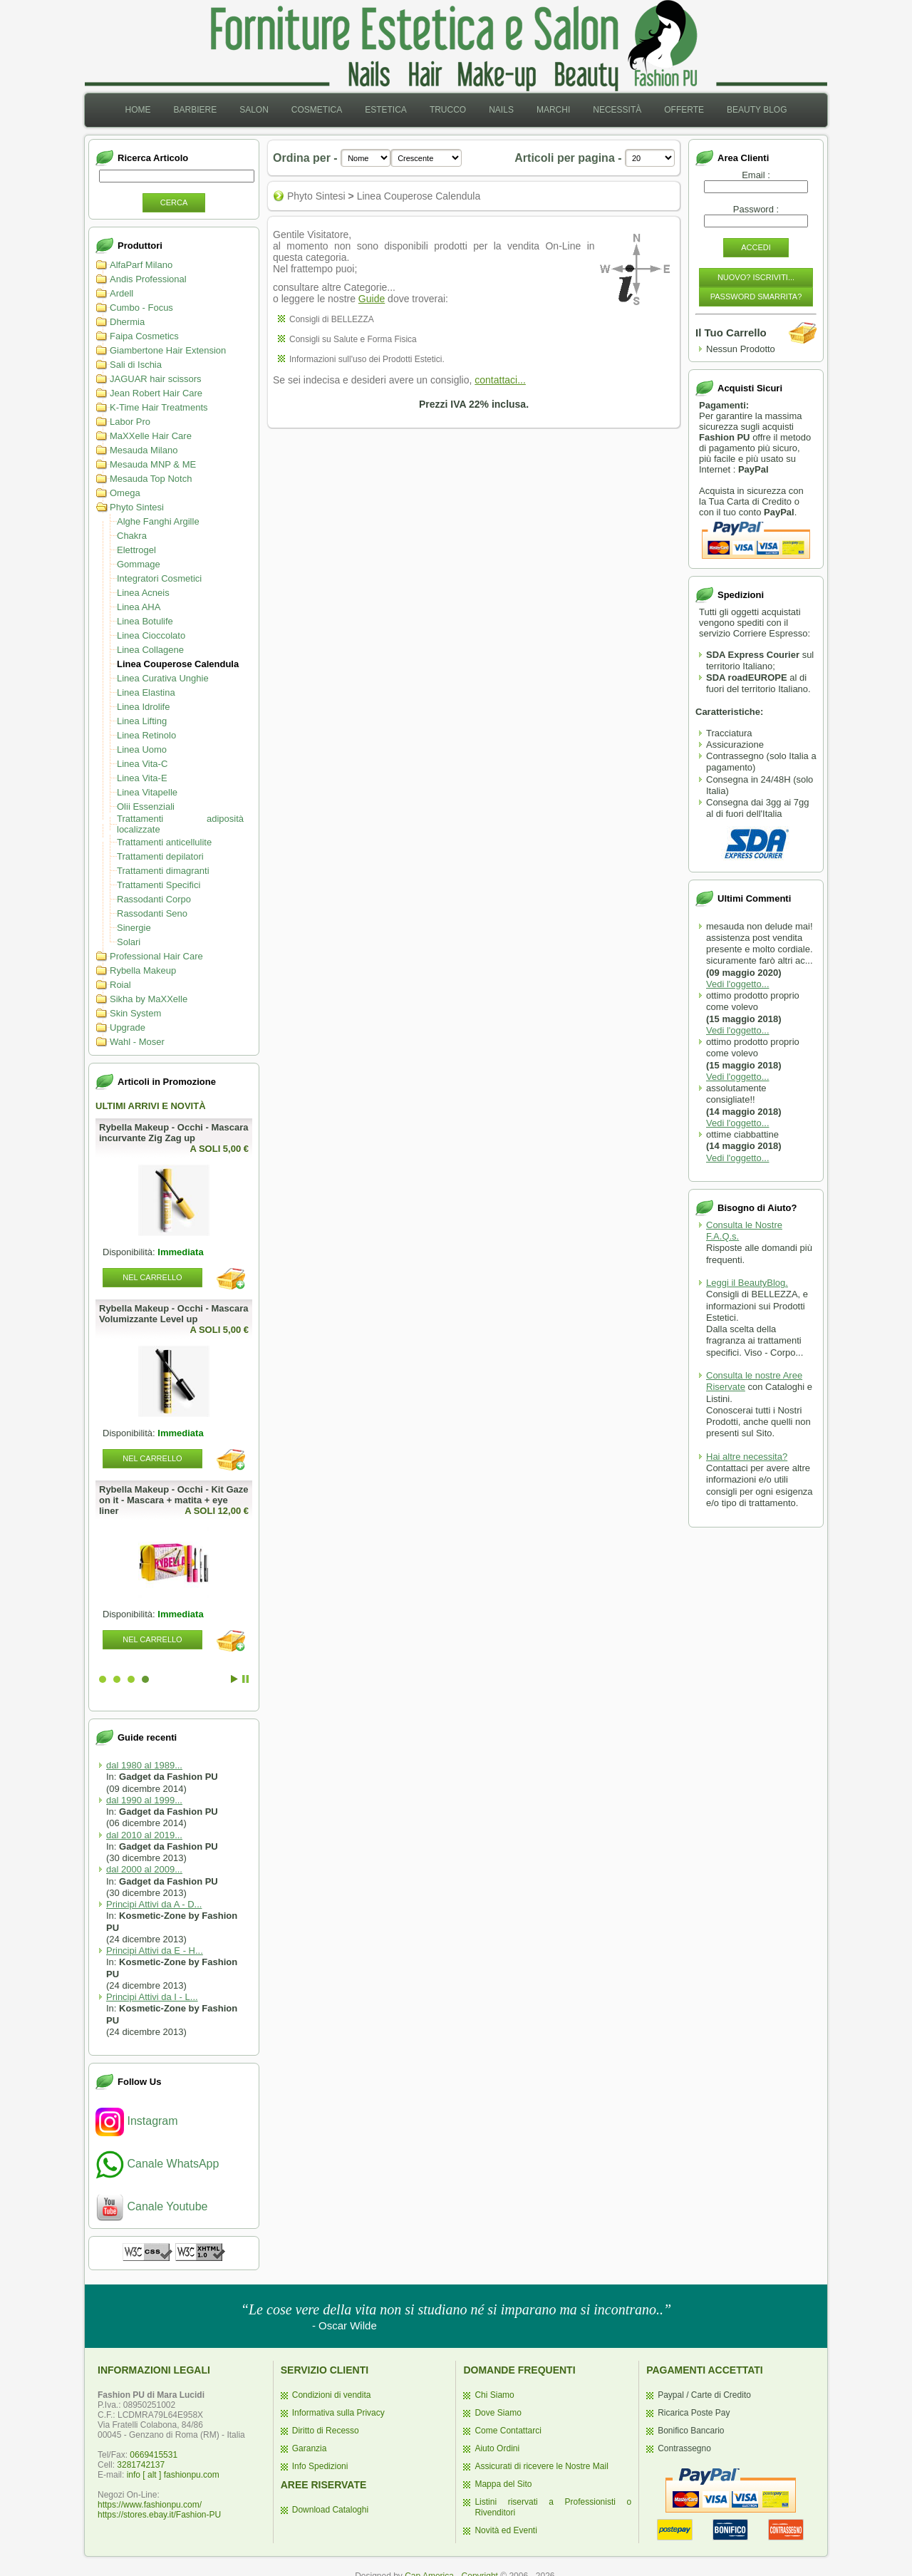 This screenshot has height=2576, width=912. Describe the element at coordinates (195, 110) in the screenshot. I see `Barbiere` at that location.